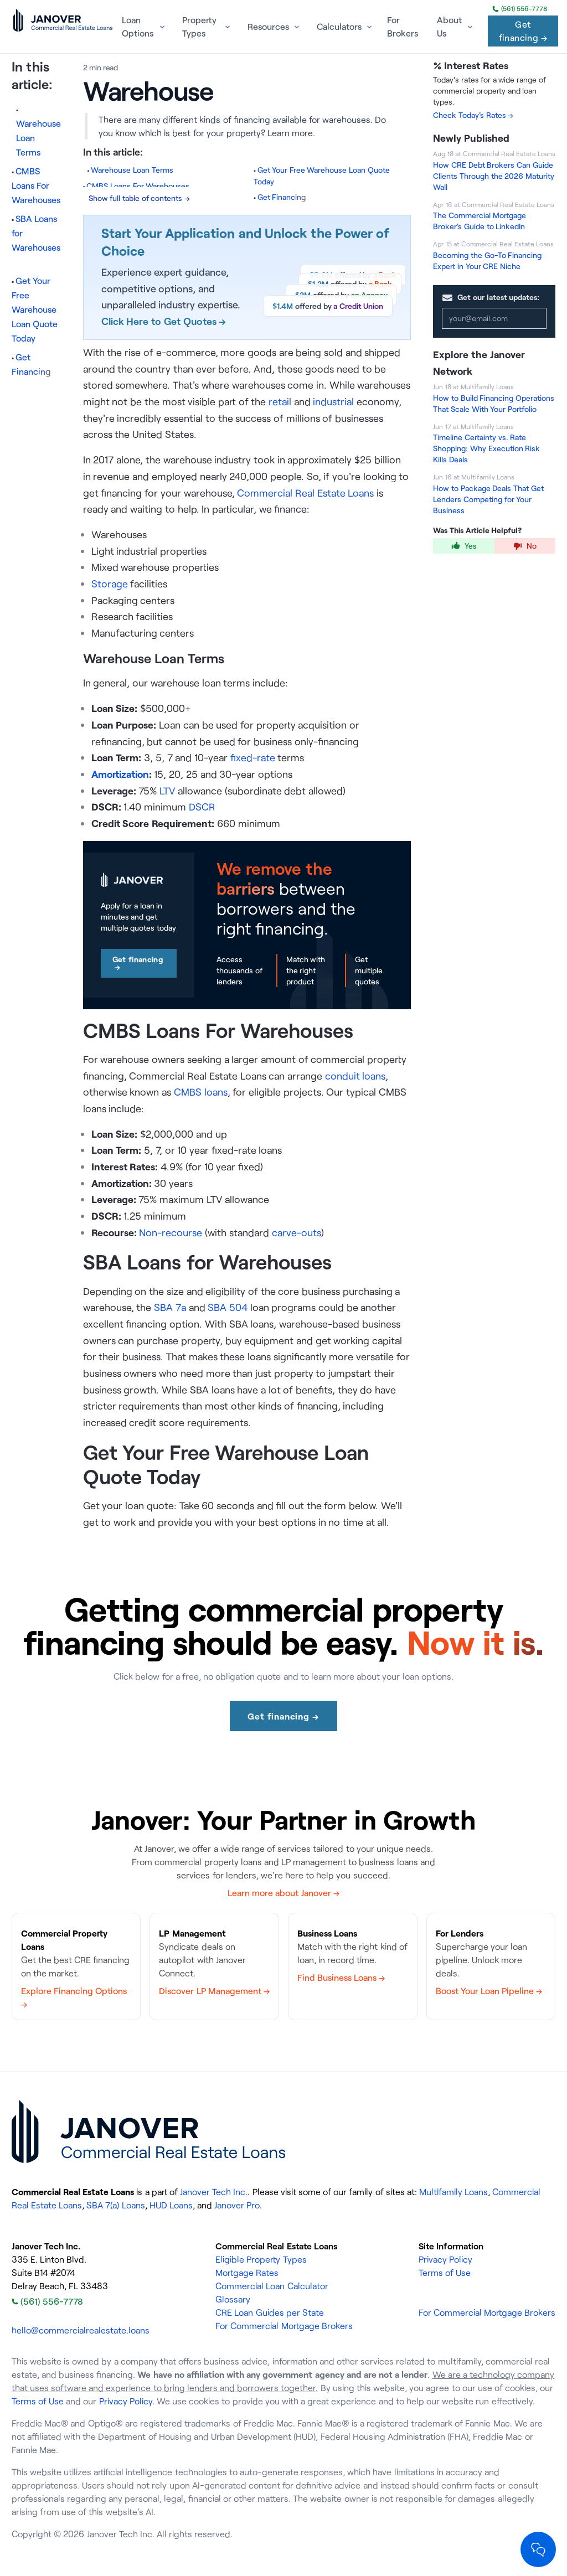  Describe the element at coordinates (137, 963) in the screenshot. I see `Get financing` at that location.